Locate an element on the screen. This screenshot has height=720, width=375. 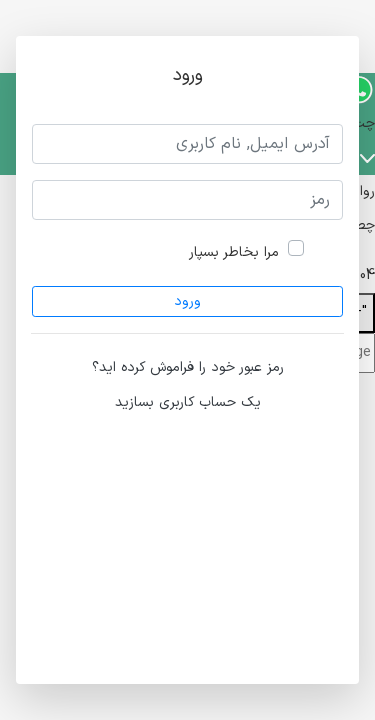
یک حساب کاربری بسازید is located at coordinates (188, 402).